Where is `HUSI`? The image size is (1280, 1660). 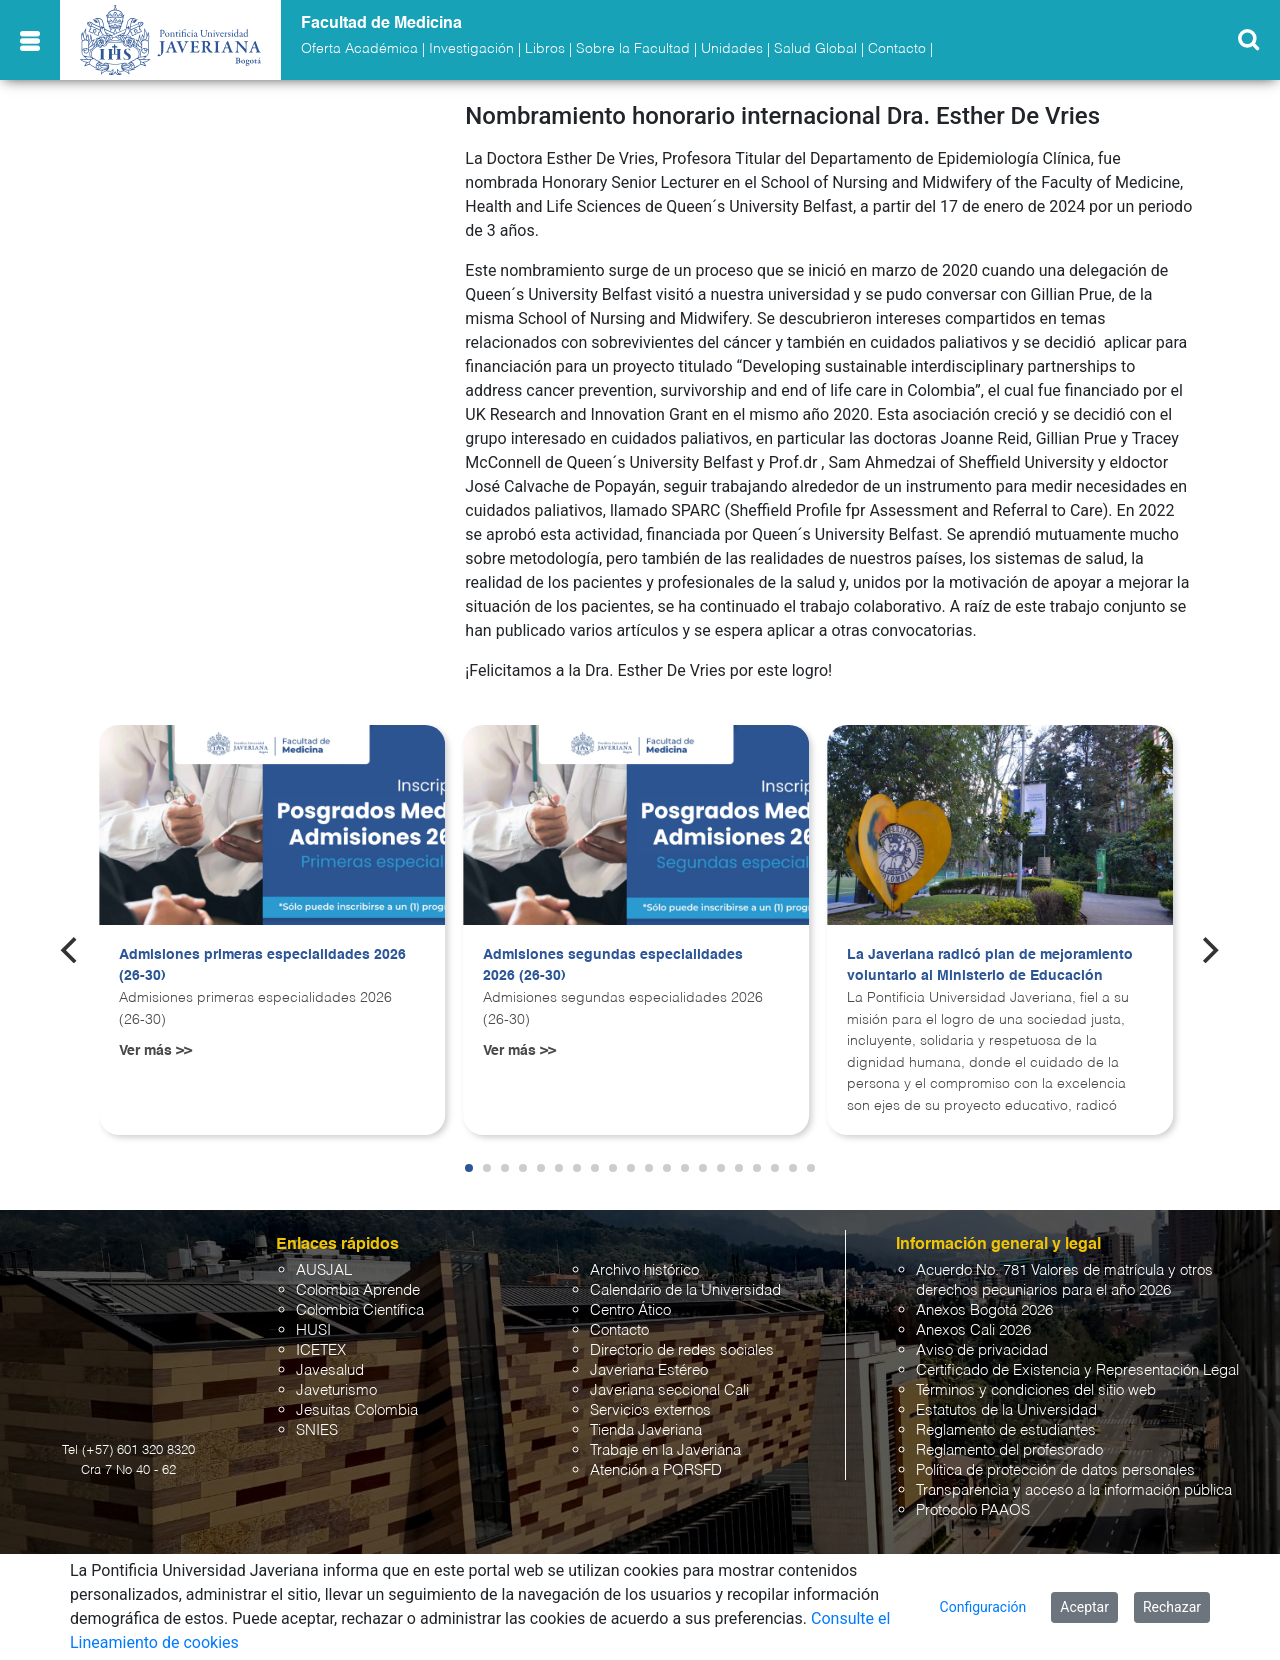 HUSI is located at coordinates (313, 1330).